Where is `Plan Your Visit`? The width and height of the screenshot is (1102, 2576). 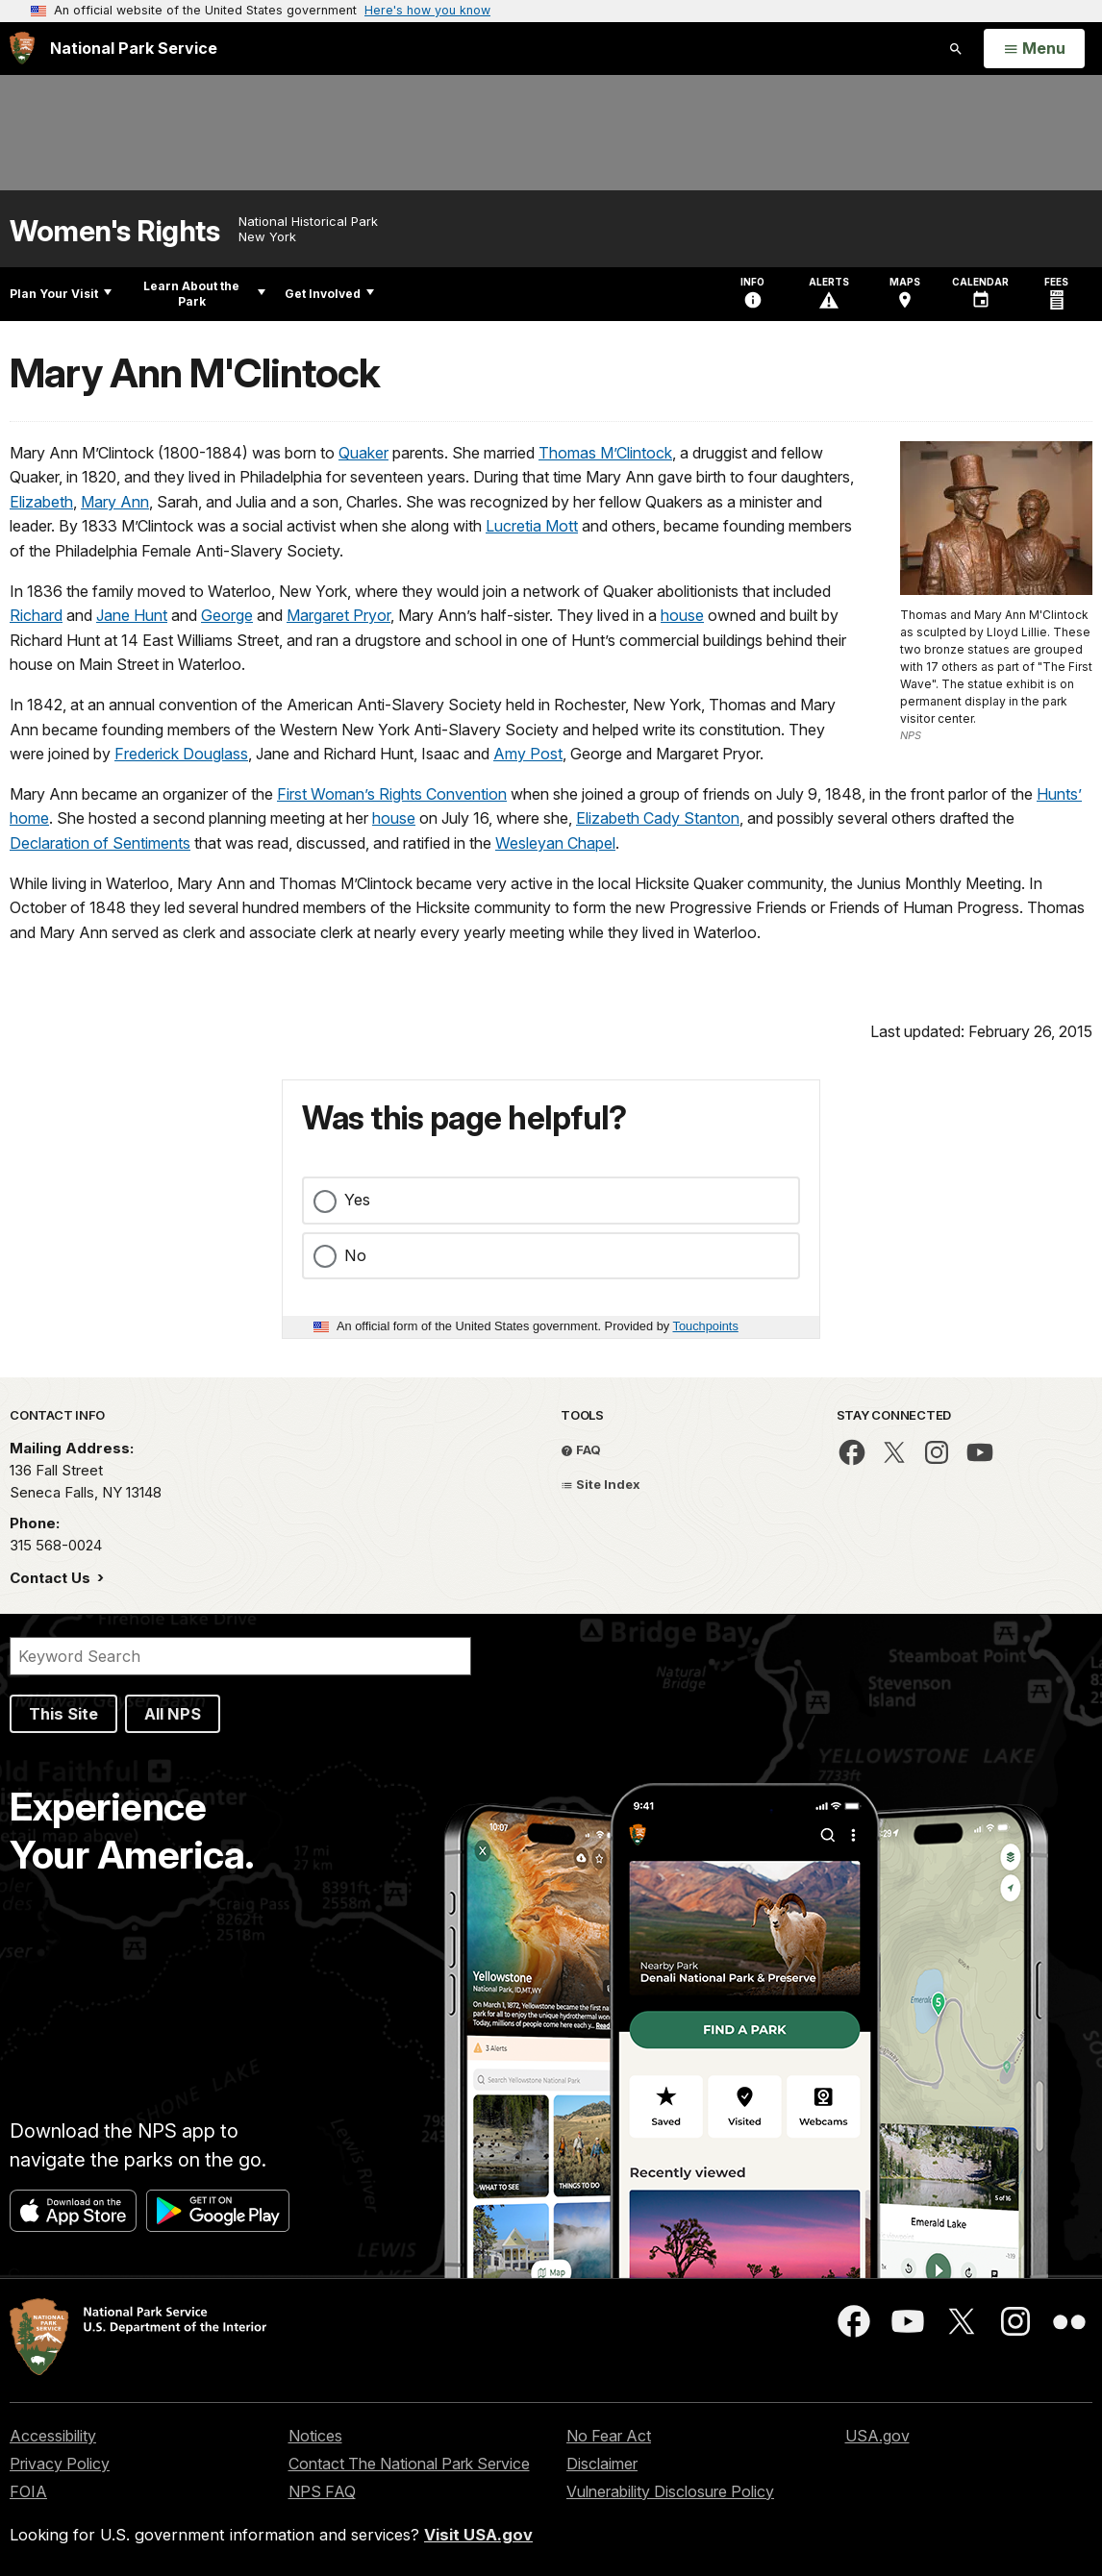 Plan Your Visit is located at coordinates (61, 293).